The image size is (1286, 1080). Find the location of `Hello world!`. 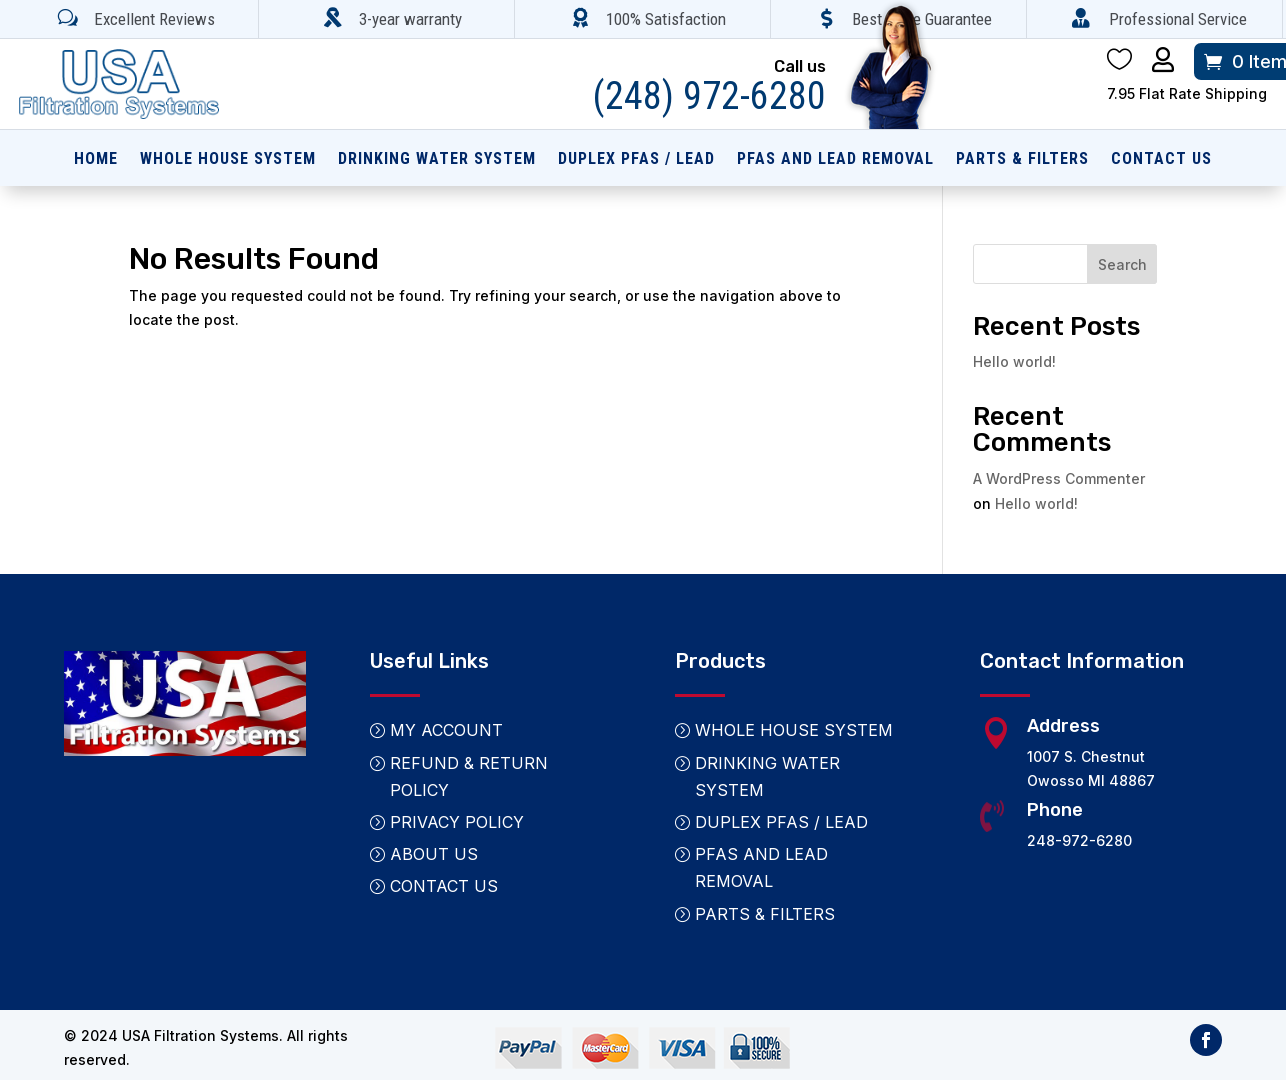

Hello world! is located at coordinates (1014, 361).